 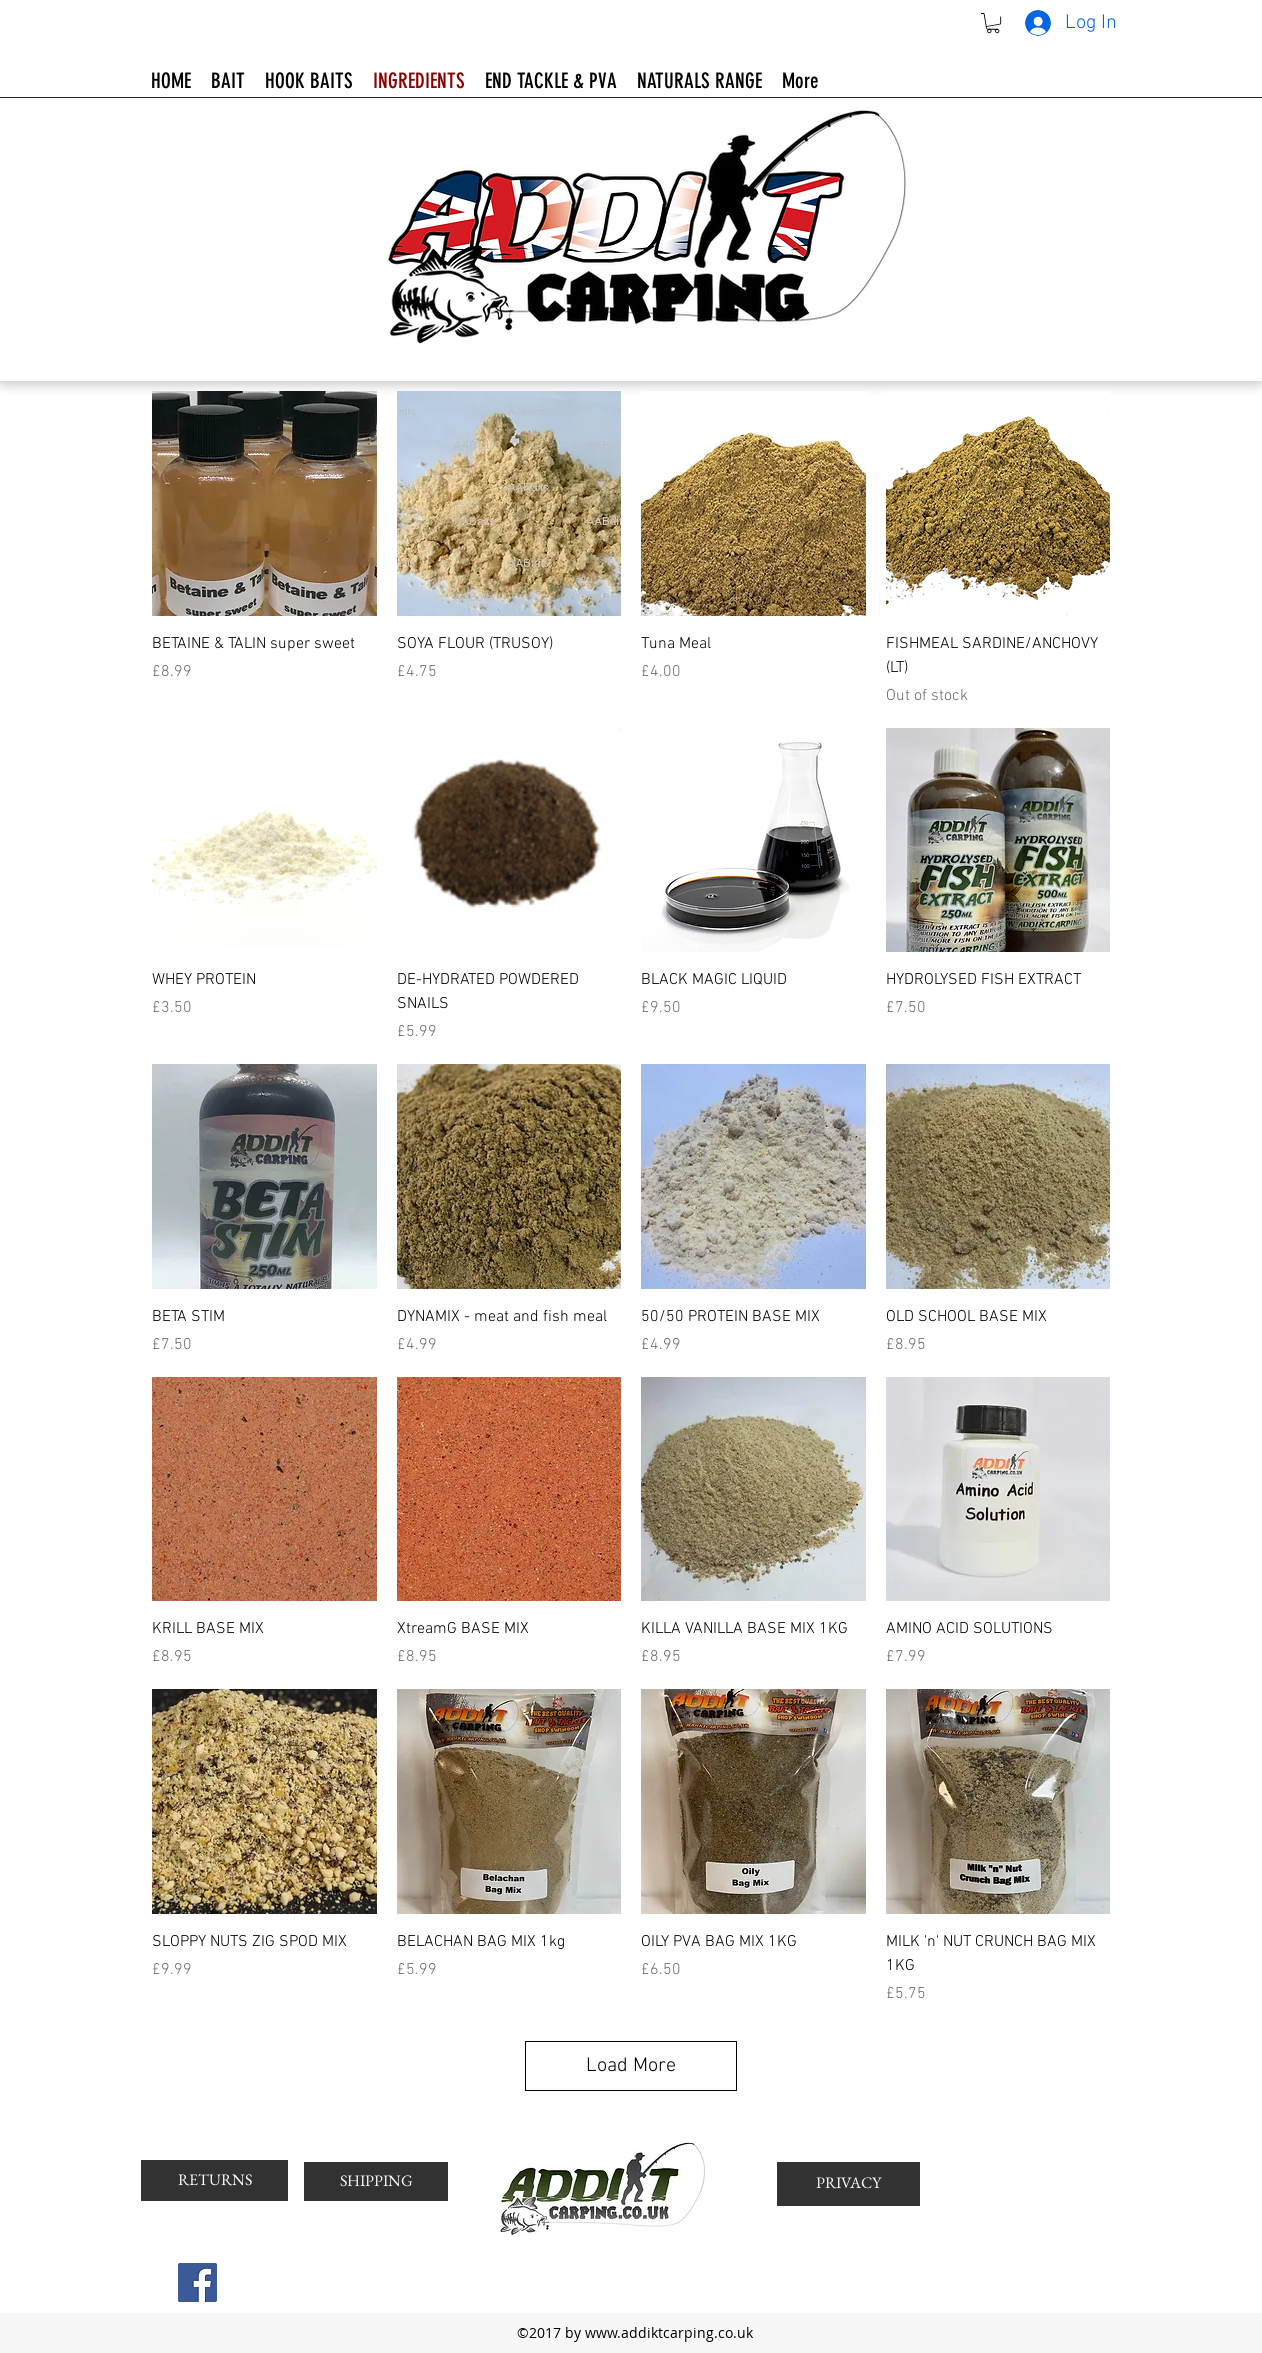 What do you see at coordinates (214, 2180) in the screenshot?
I see `[RETURNS]` at bounding box center [214, 2180].